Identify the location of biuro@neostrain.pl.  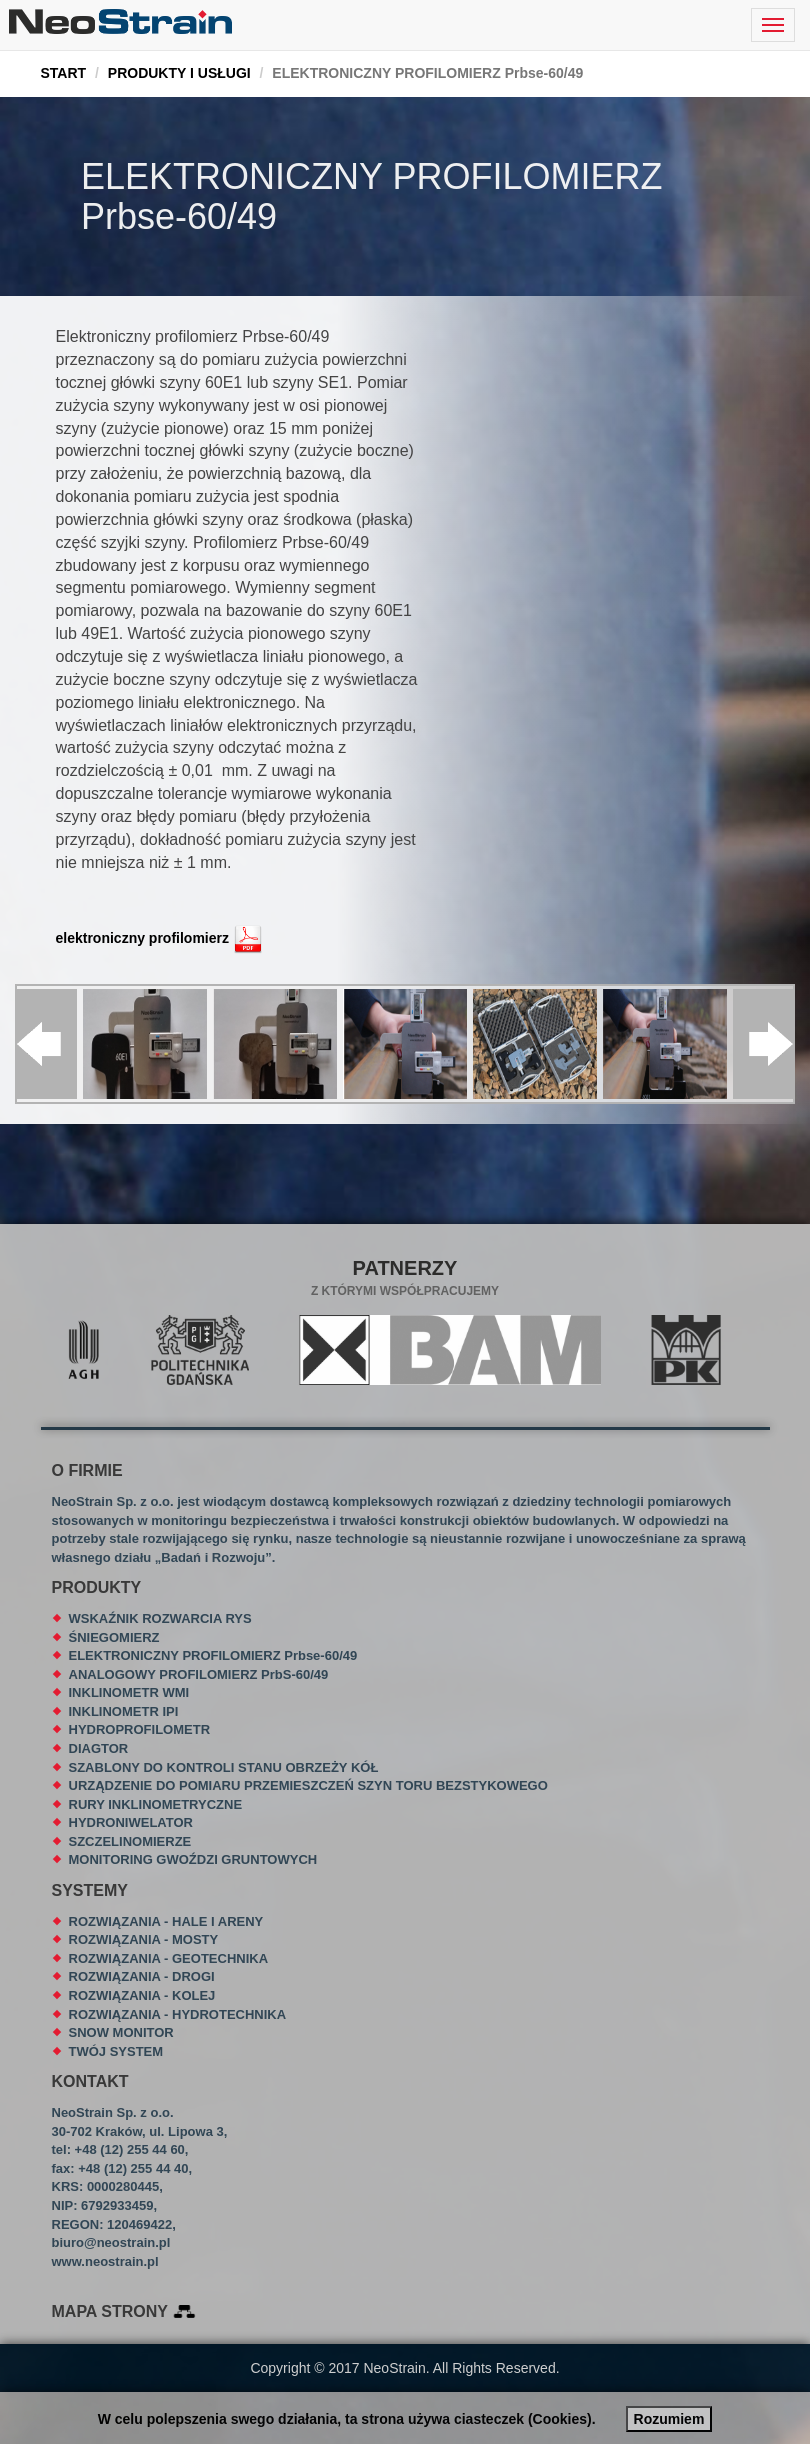
(111, 2242).